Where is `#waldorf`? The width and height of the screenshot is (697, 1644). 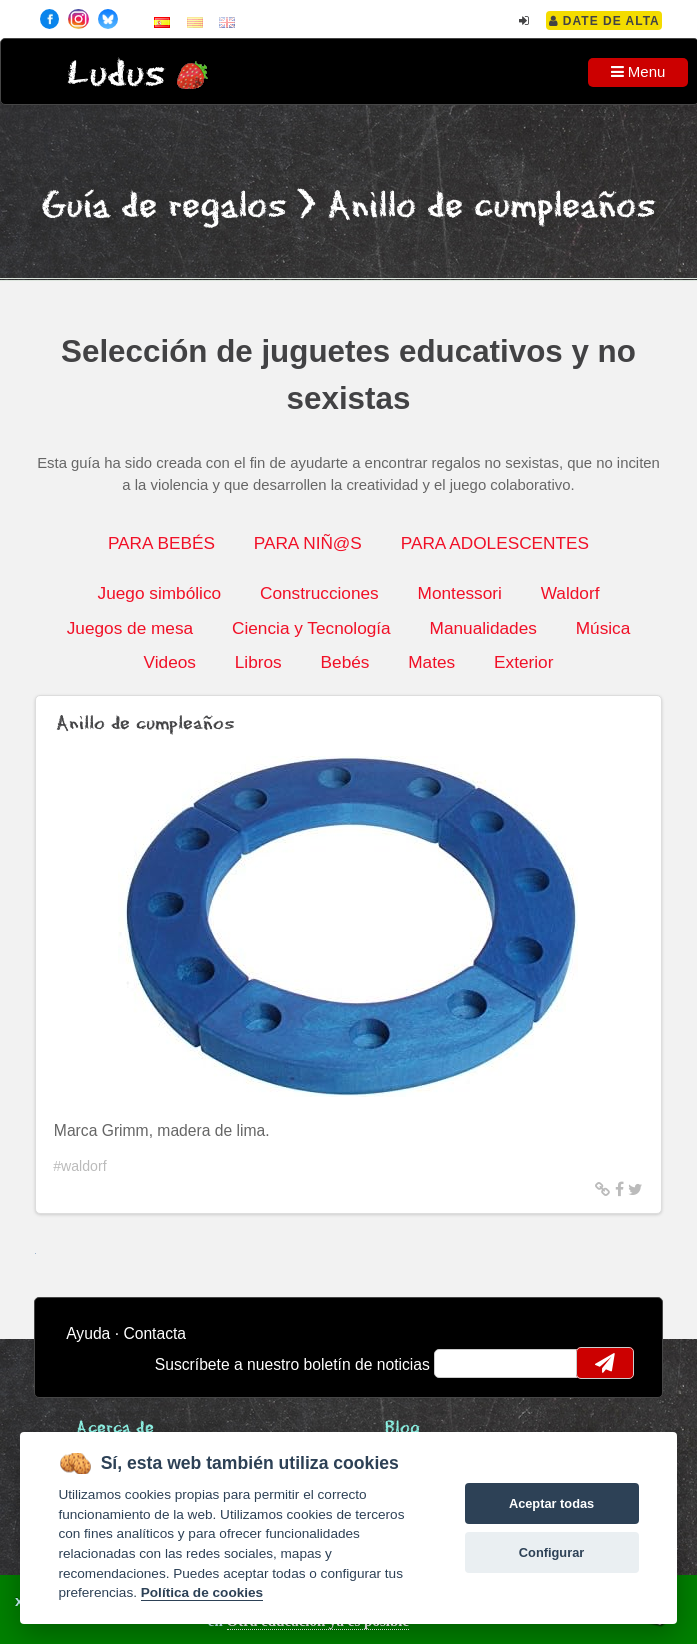
#waldorf is located at coordinates (79, 1166).